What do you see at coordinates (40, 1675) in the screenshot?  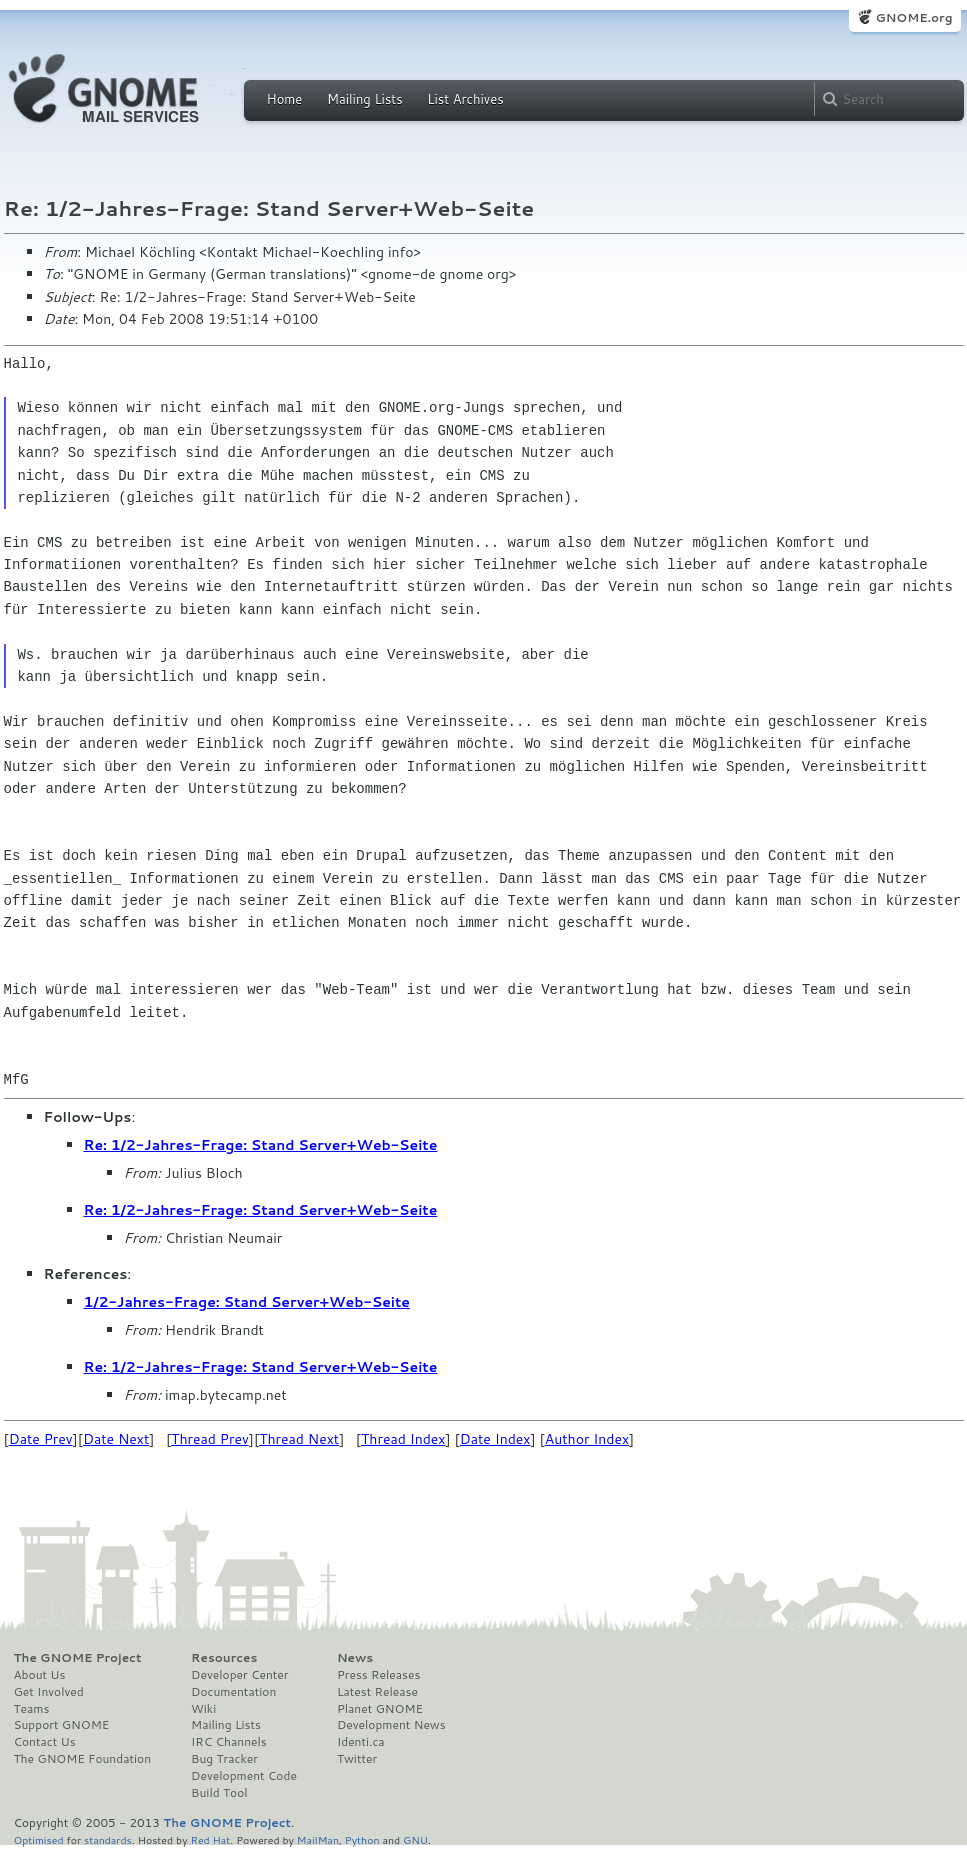 I see `About Us` at bounding box center [40, 1675].